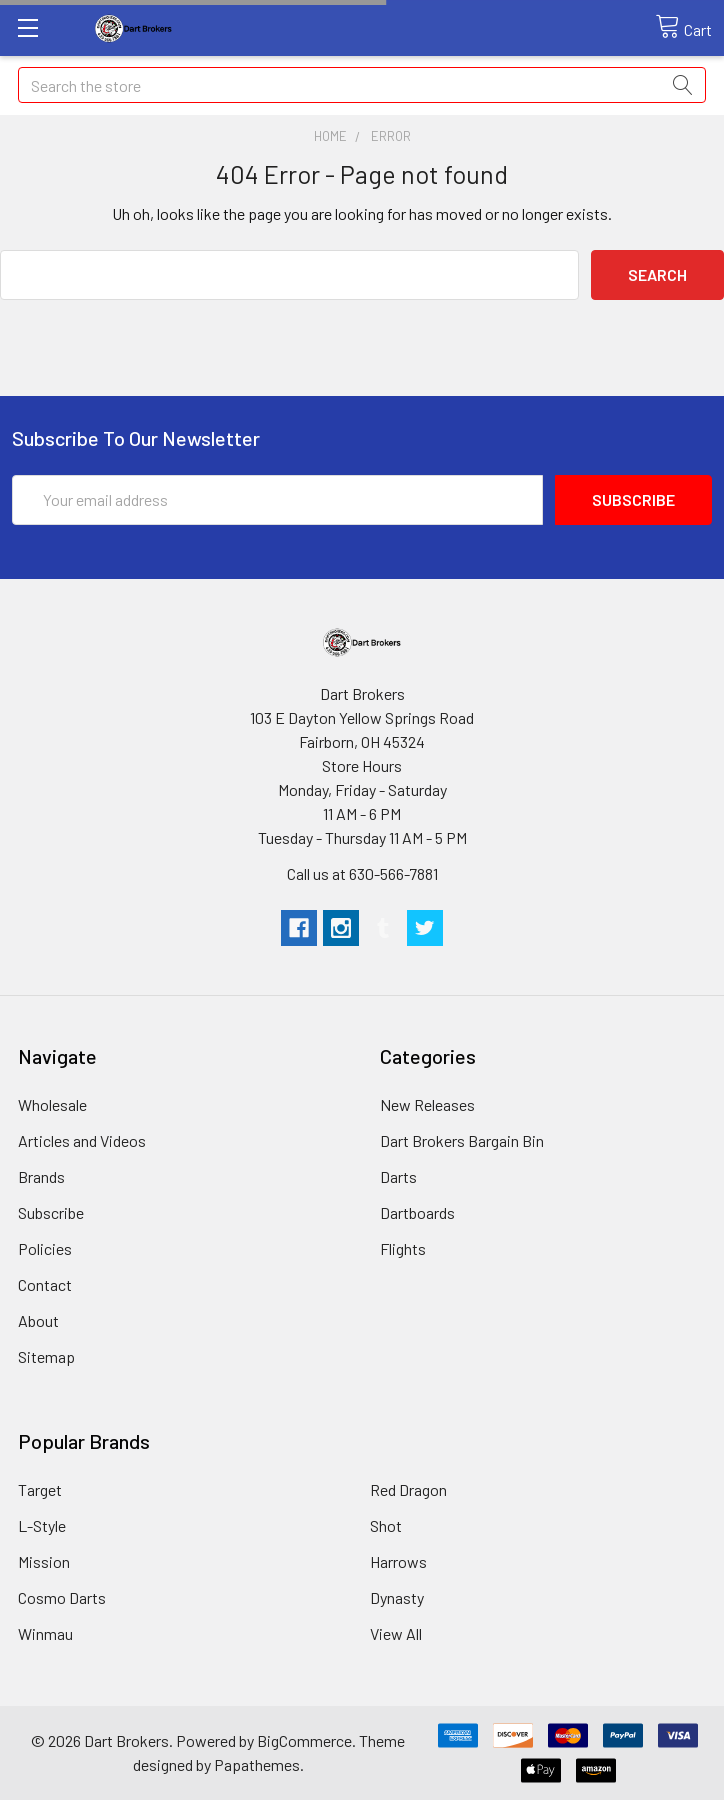  Describe the element at coordinates (391, 136) in the screenshot. I see `Error` at that location.